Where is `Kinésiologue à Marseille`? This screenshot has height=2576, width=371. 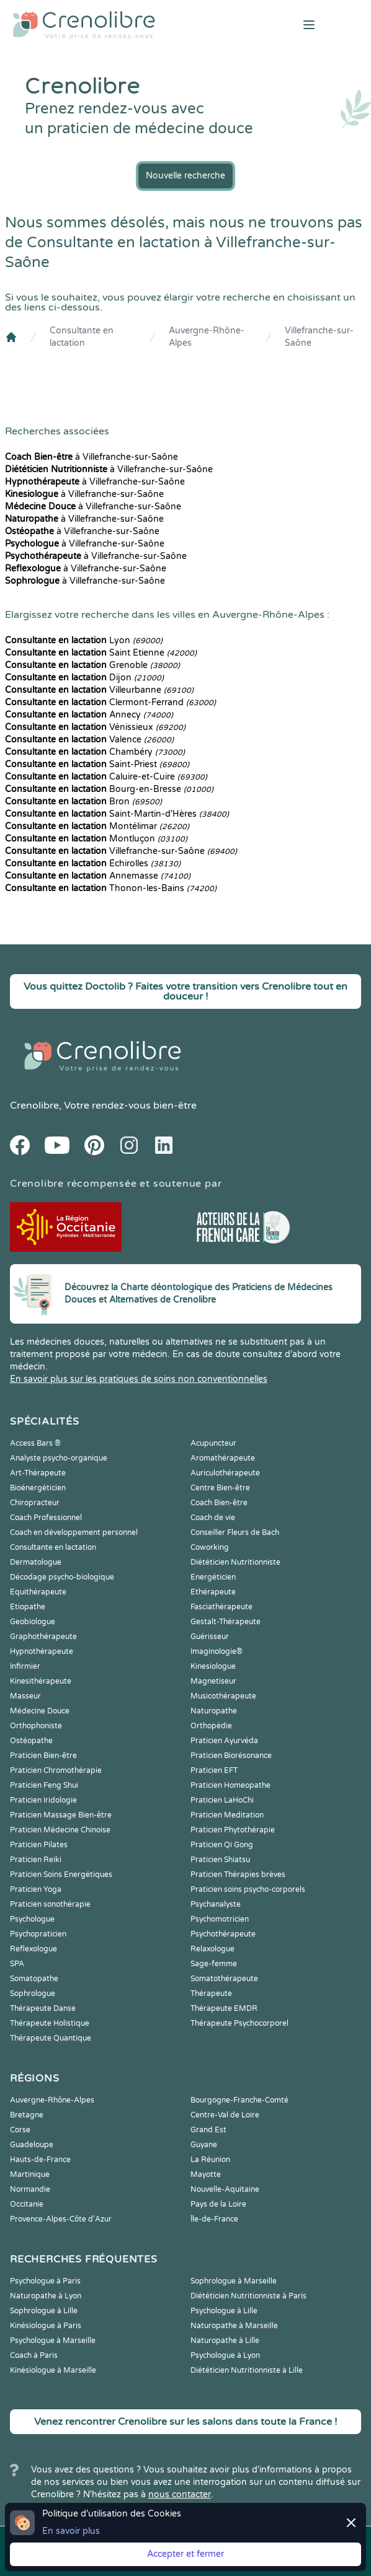
Kinésiologue à Marseille is located at coordinates (53, 2370).